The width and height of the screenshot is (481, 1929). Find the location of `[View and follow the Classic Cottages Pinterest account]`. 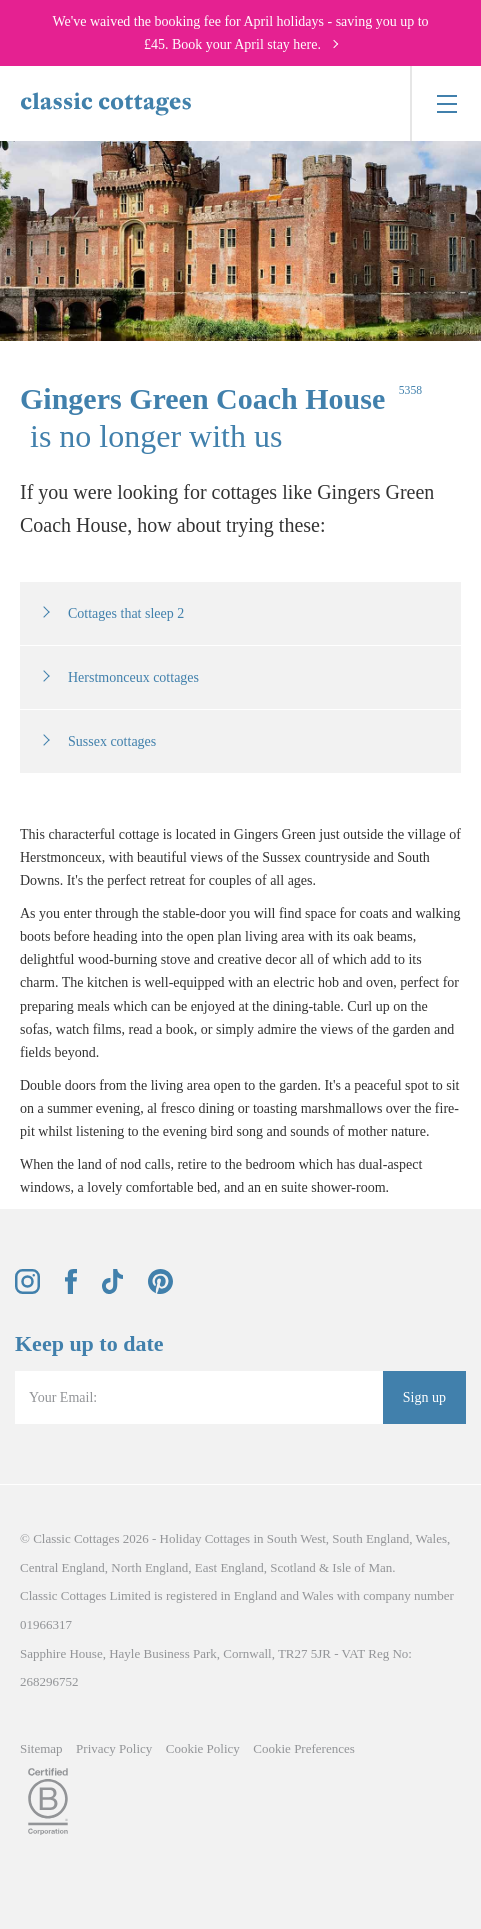

[View and follow the Classic Cottages Pinterest account] is located at coordinates (160, 1289).